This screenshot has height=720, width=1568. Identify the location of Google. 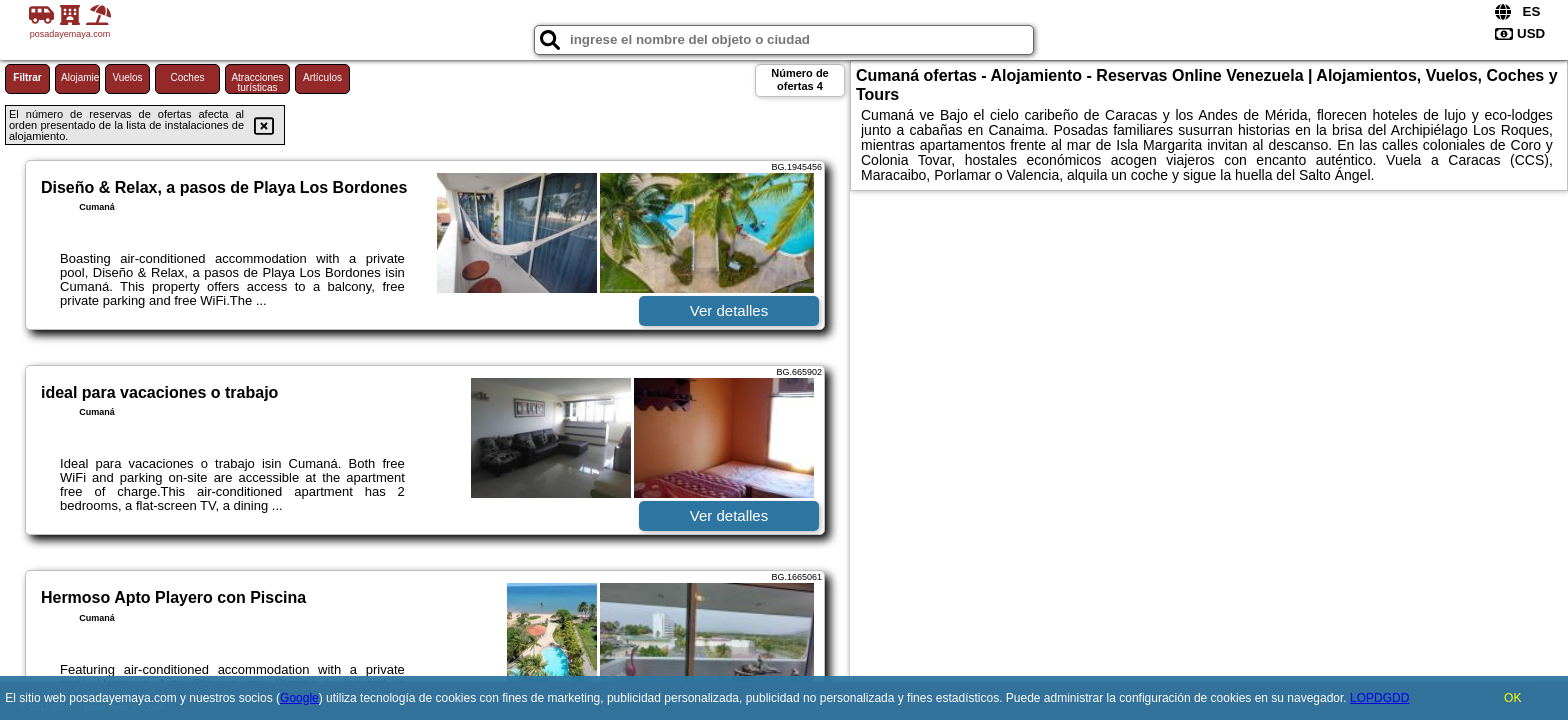
(299, 698).